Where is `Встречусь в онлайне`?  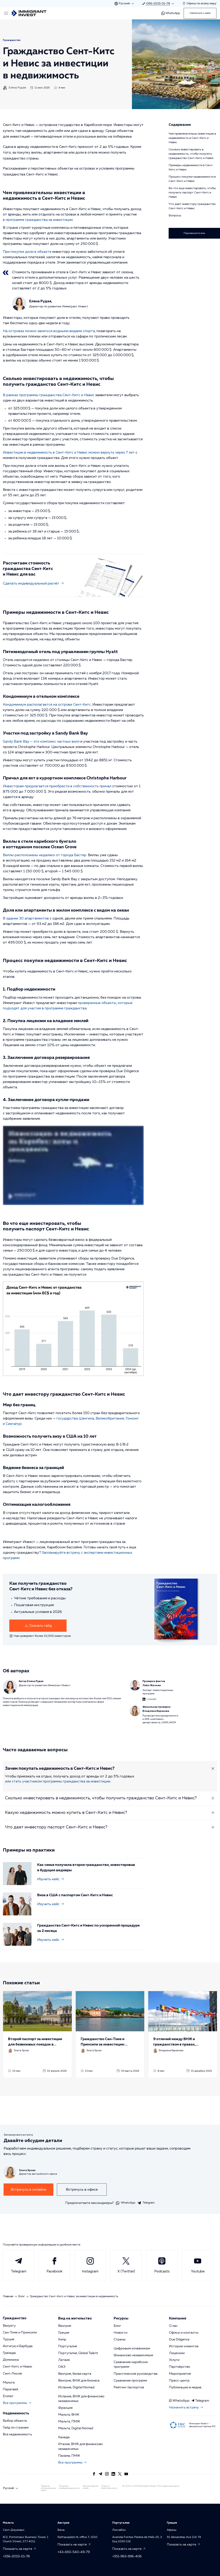 Встречусь в онлайне is located at coordinates (28, 2189).